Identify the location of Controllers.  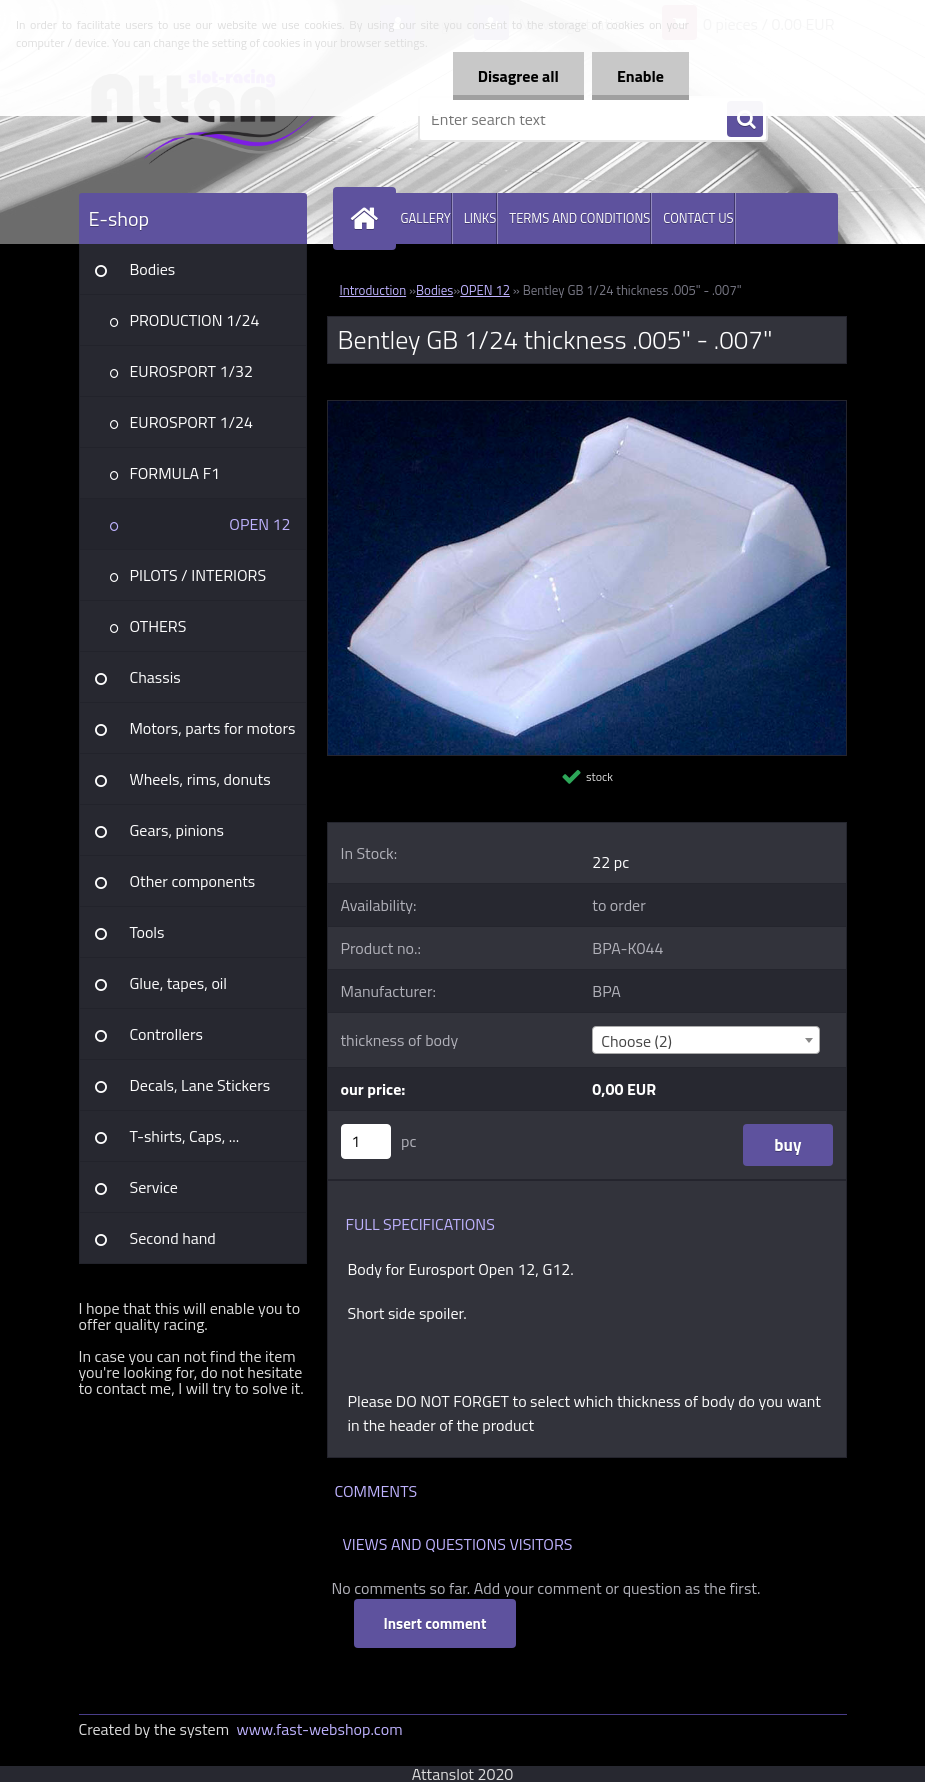
(166, 1034).